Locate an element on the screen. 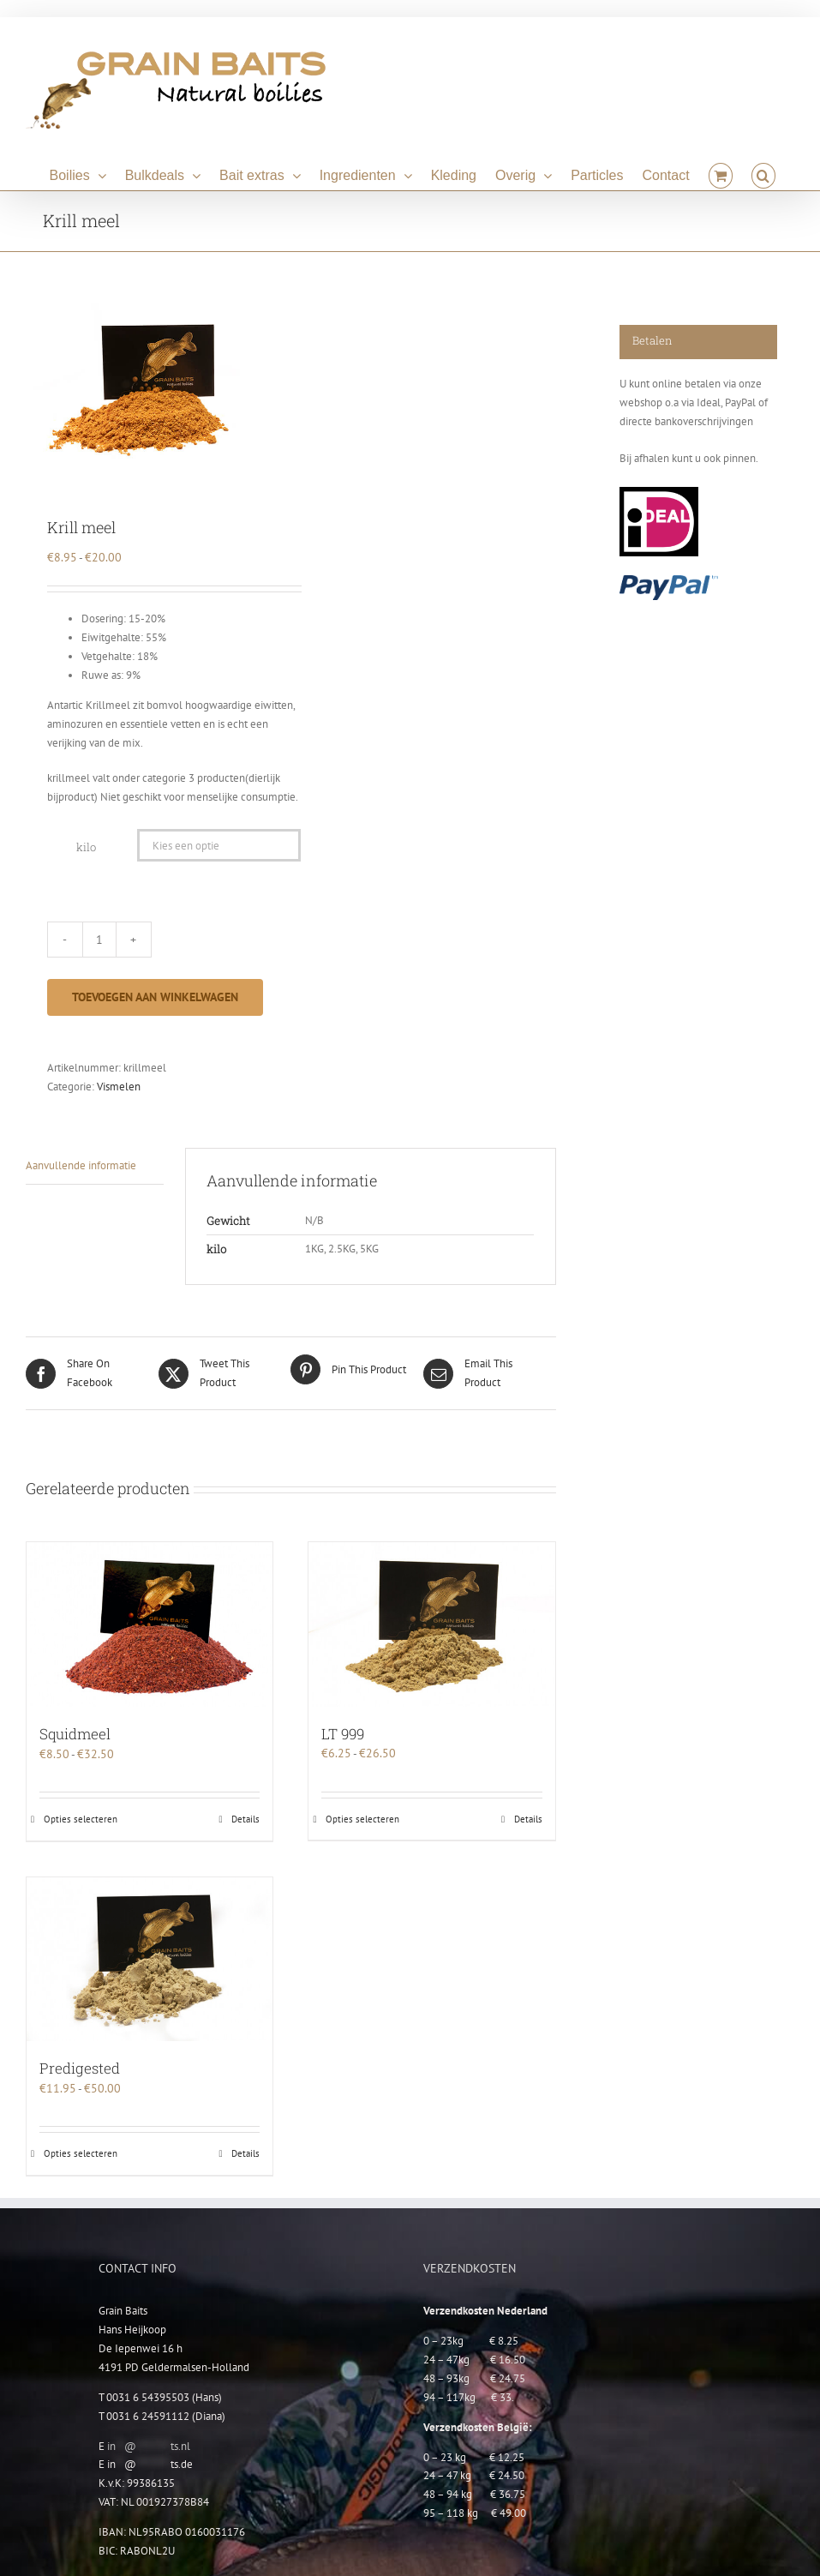 Image resolution: width=820 pixels, height=2576 pixels. Opties selecteren [Selecteer opties voor “LT 999”] is located at coordinates (362, 1819).